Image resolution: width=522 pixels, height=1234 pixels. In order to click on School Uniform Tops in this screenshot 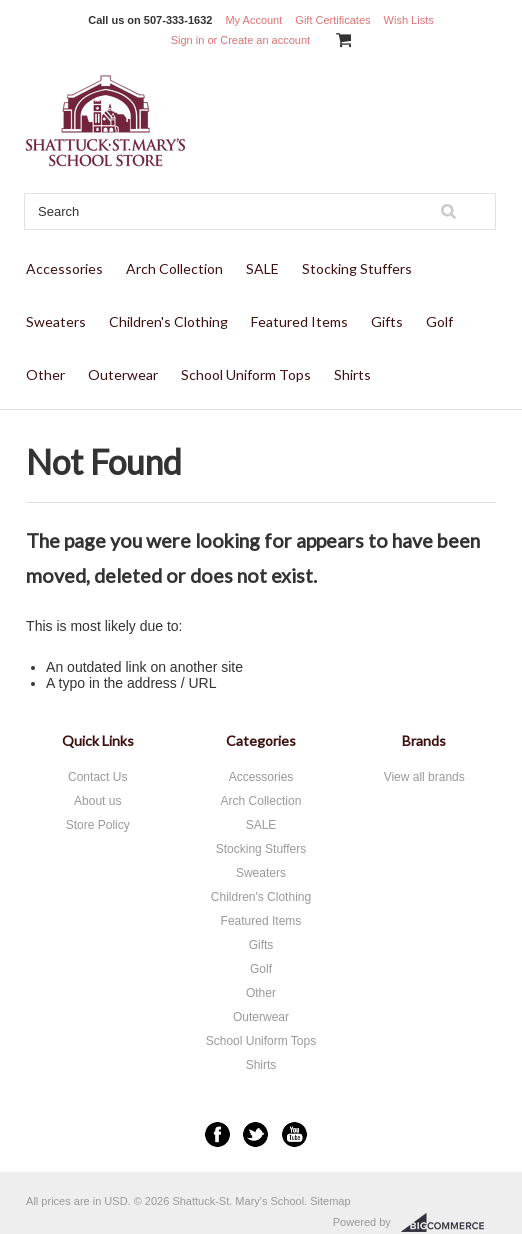, I will do `click(246, 374)`.